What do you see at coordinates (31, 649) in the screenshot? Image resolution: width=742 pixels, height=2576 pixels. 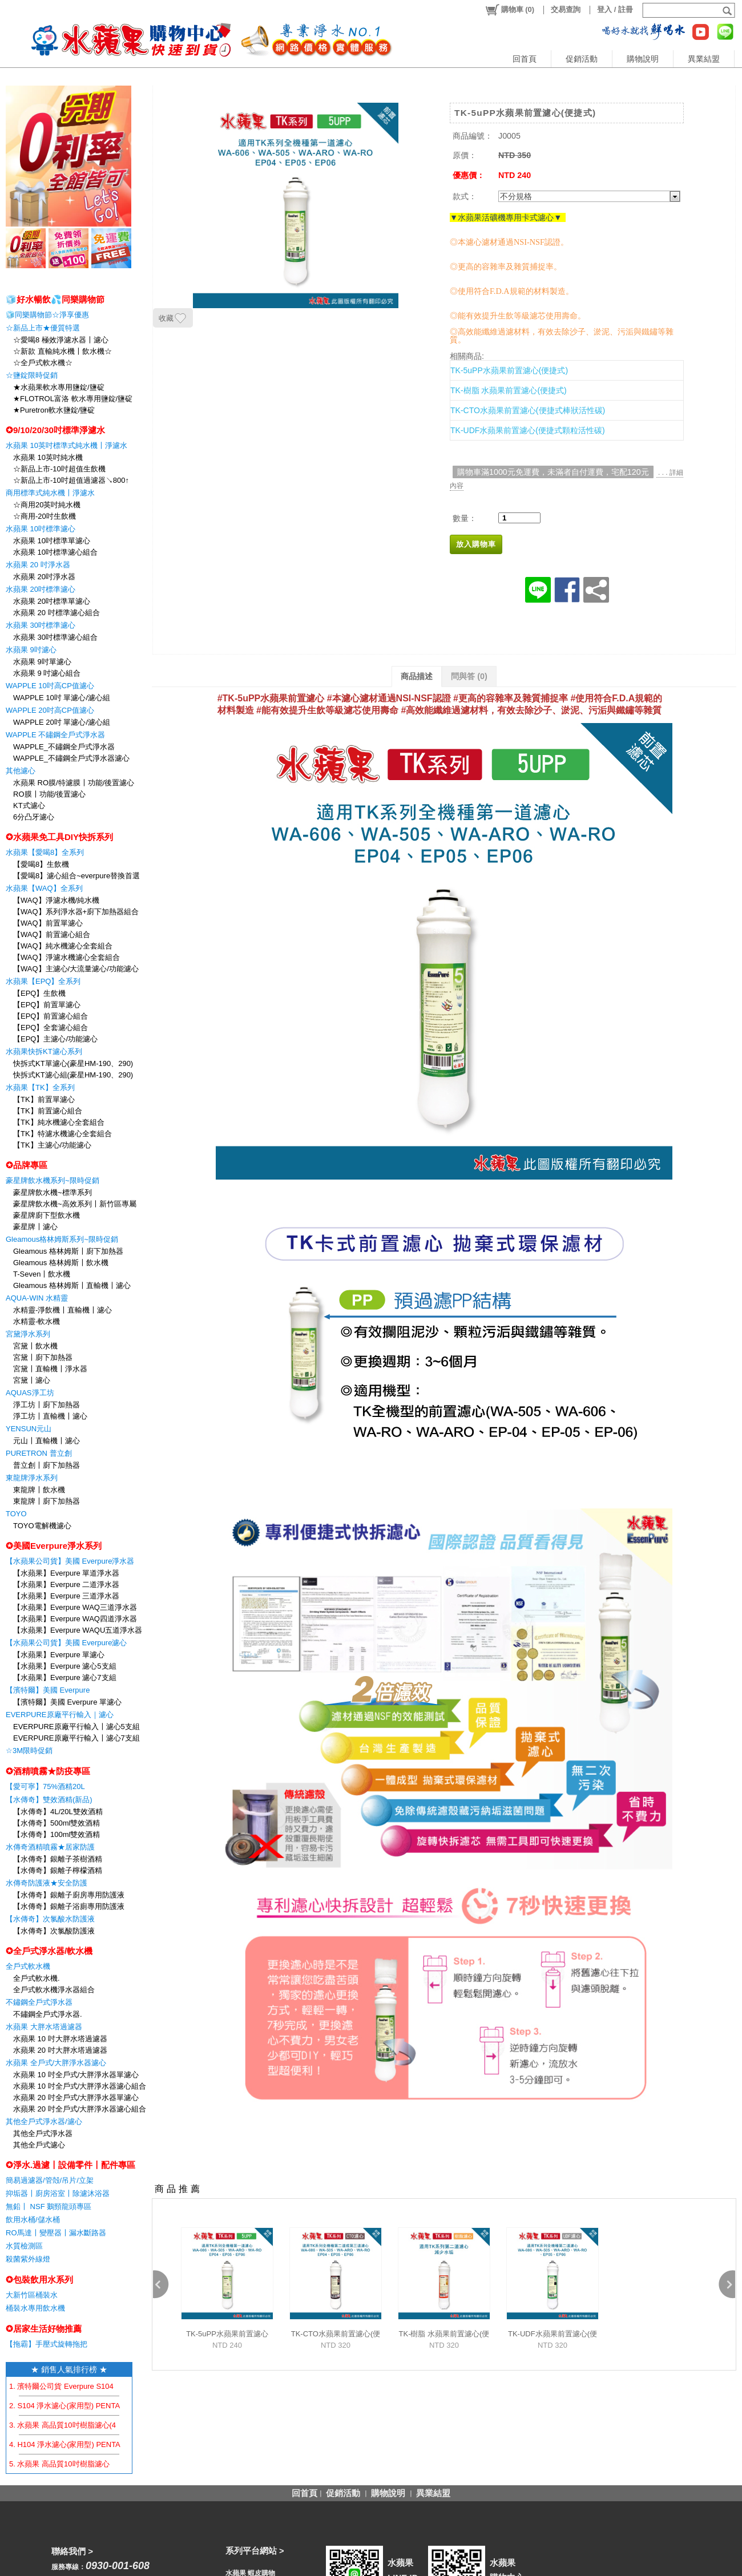 I see `水蘋果 9吋濾心` at bounding box center [31, 649].